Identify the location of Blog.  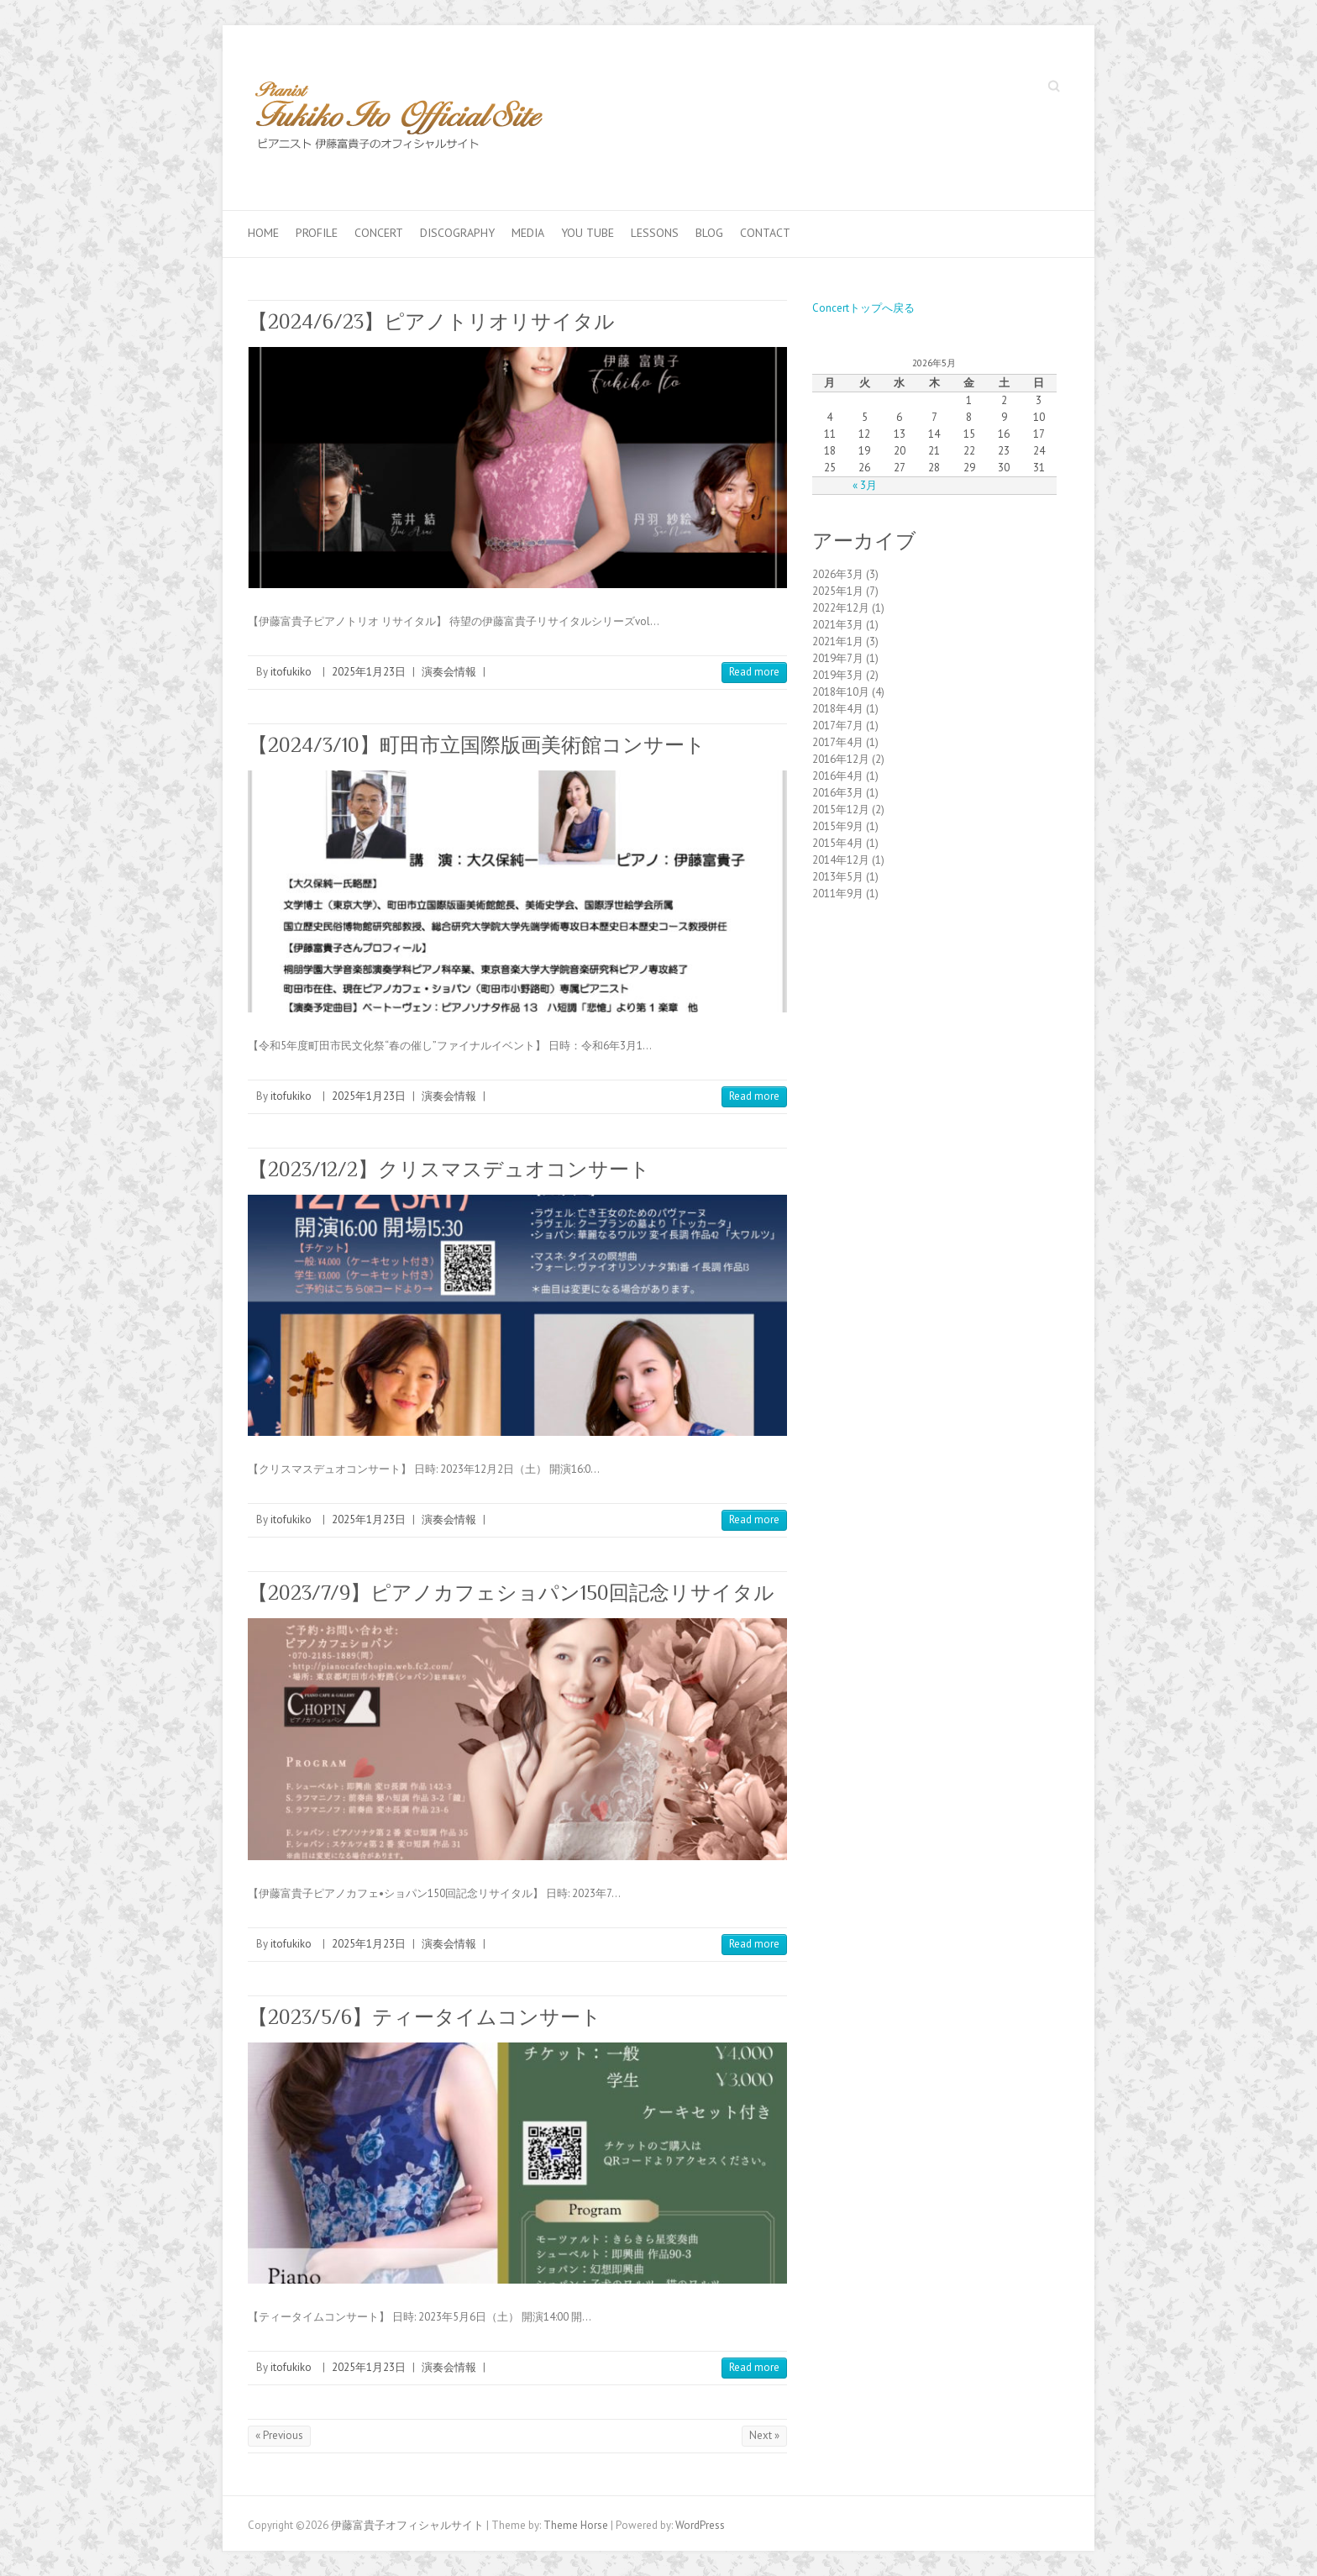
(709, 232).